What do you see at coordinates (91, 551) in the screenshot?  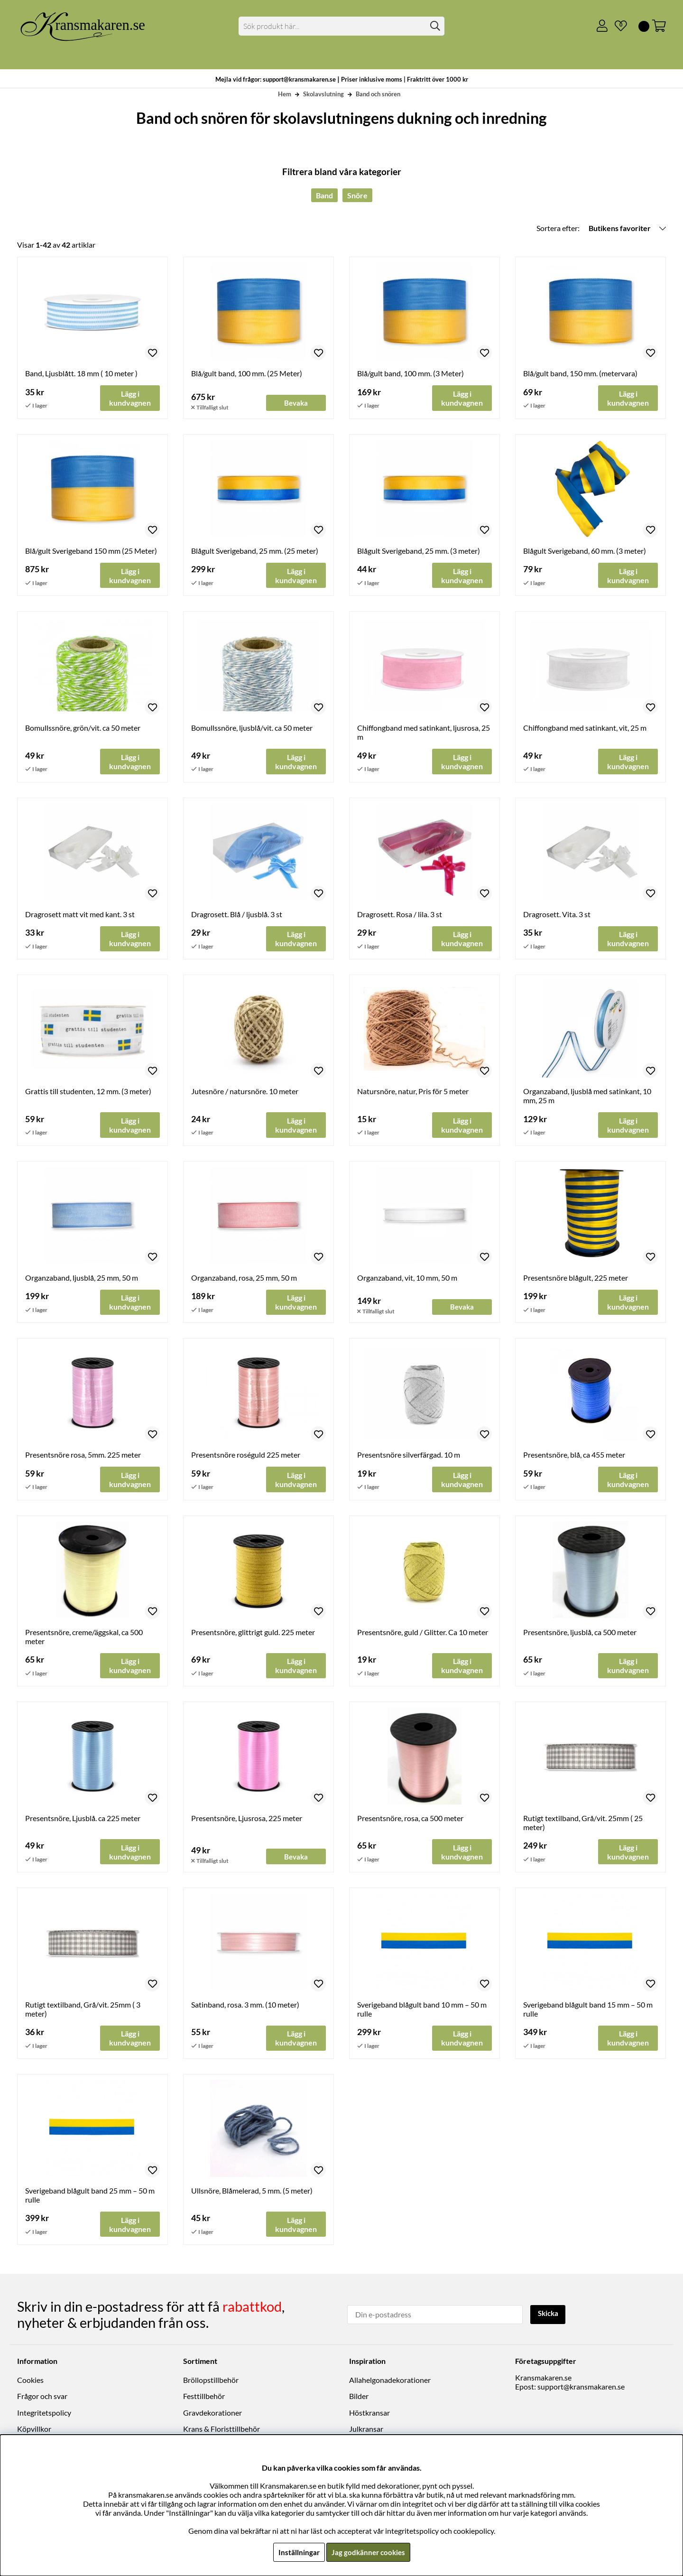 I see `Blå/gult Sverigeband 150 mm (25 Meter)` at bounding box center [91, 551].